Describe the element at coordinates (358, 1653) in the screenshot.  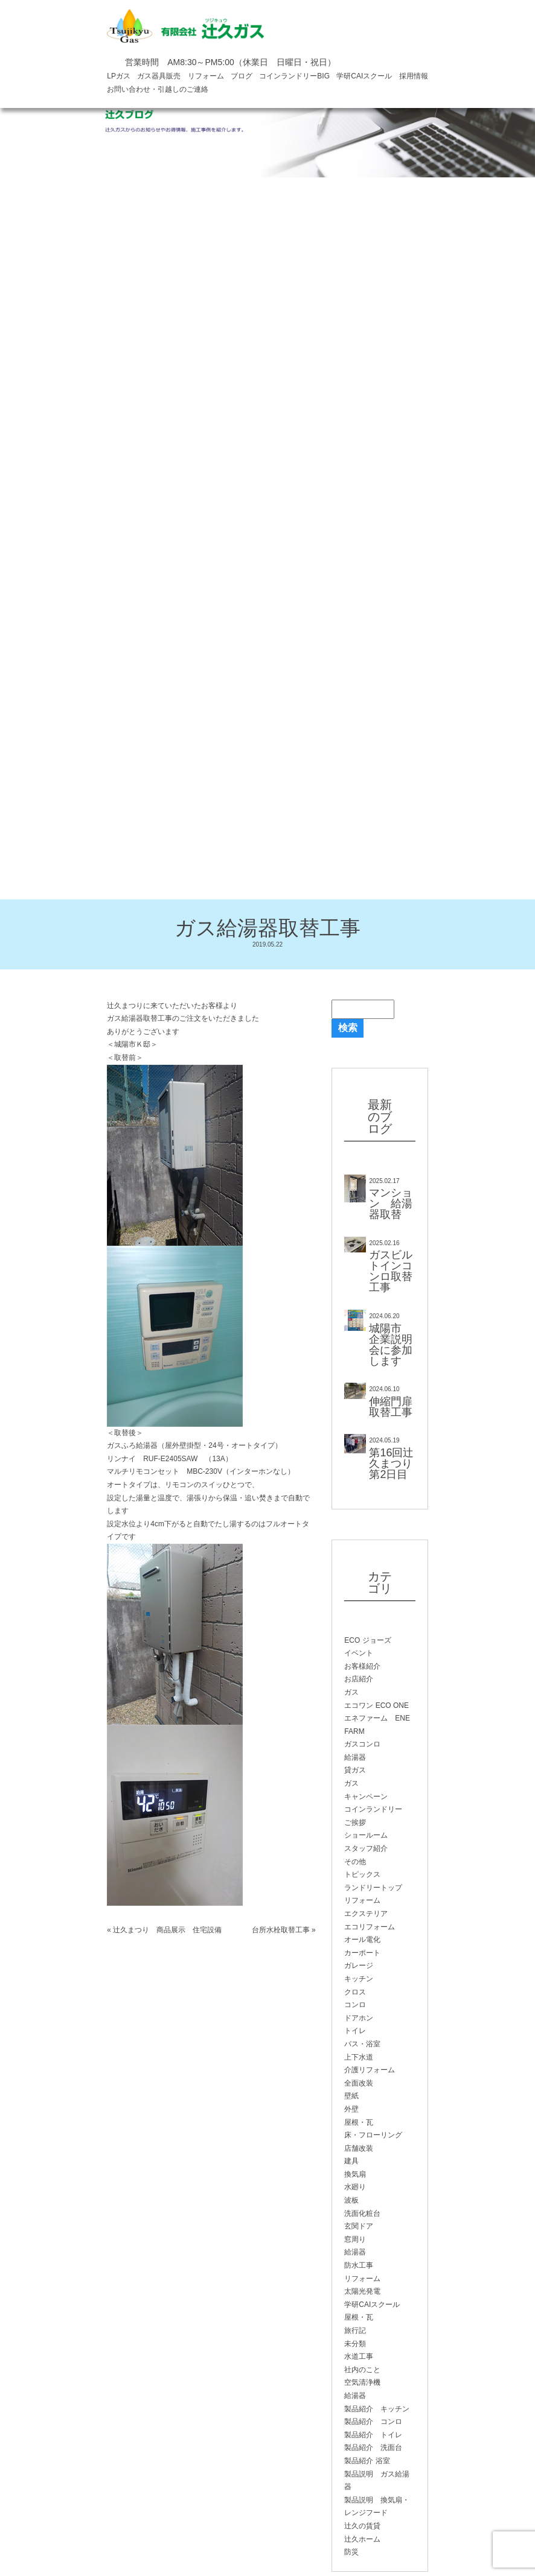
I see `イベント` at that location.